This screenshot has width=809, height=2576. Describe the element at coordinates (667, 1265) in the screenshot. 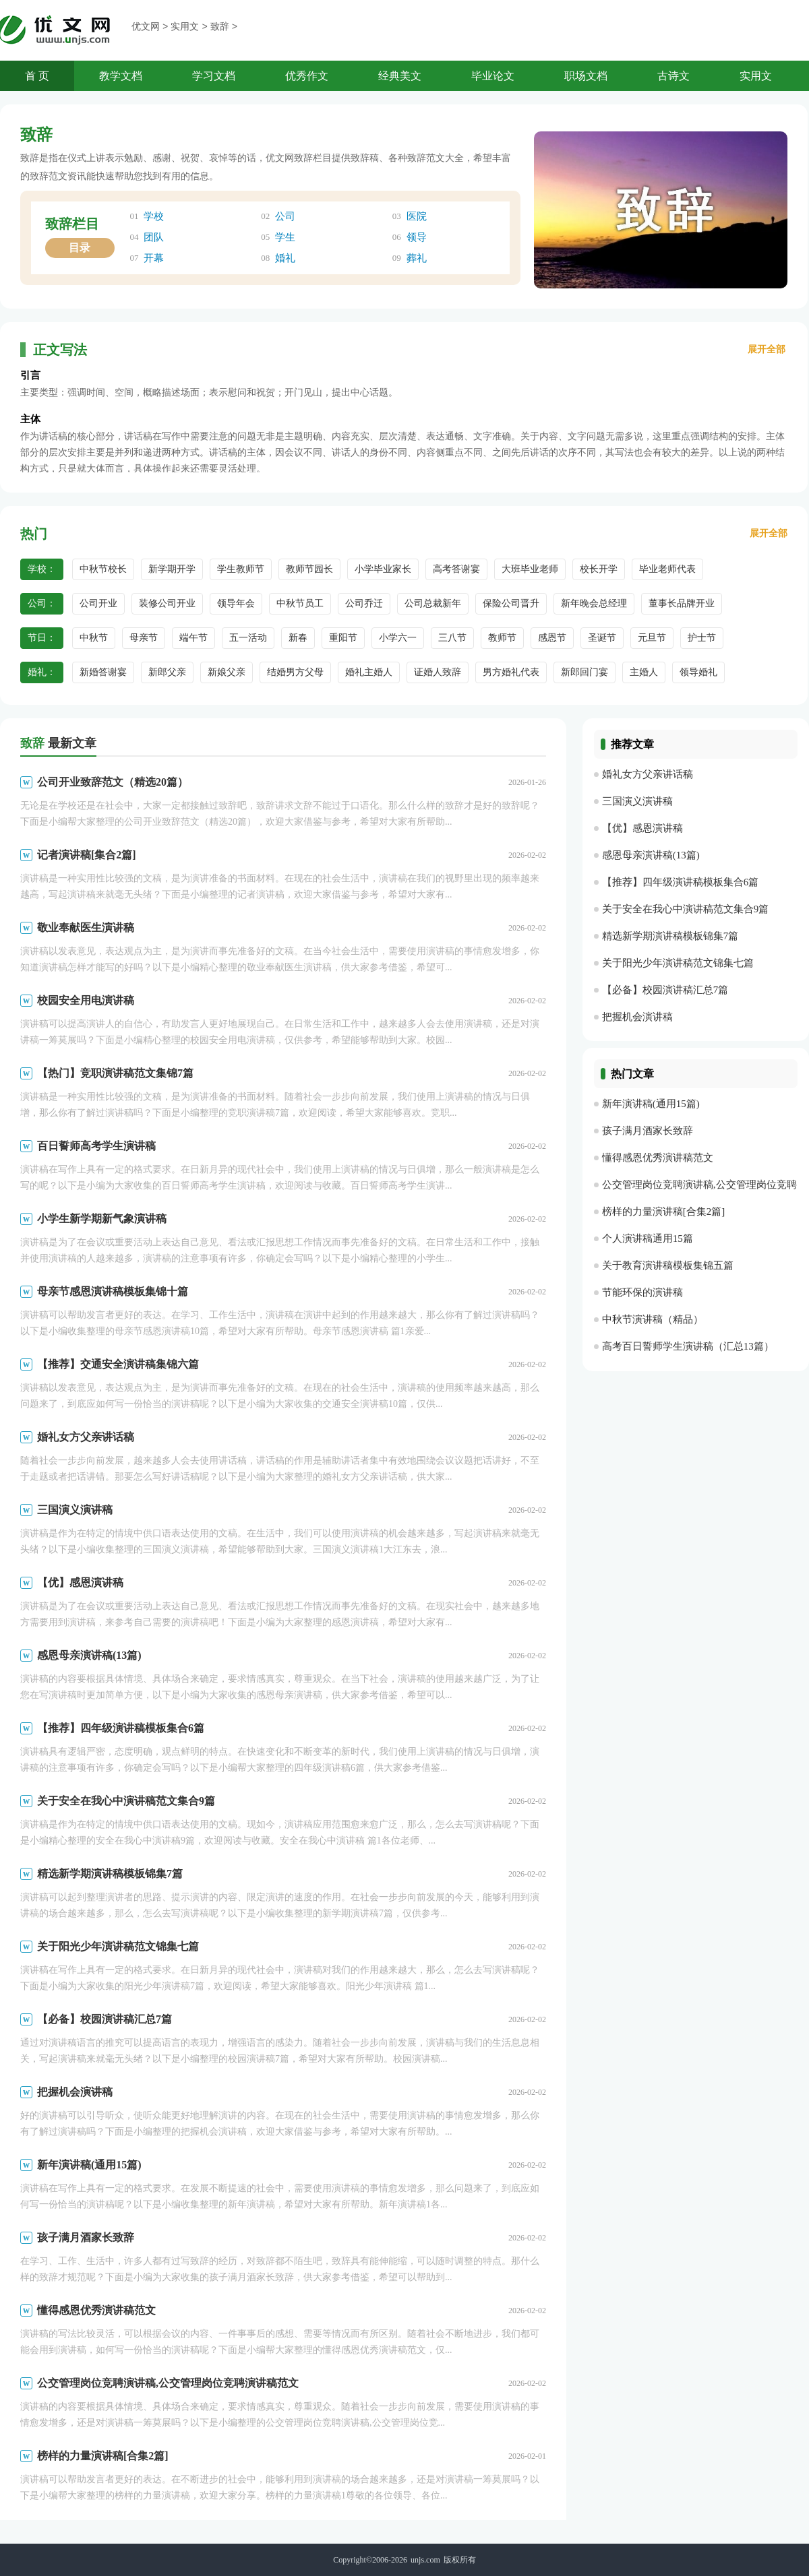

I see `关于教育演讲稿模板集锦五篇` at that location.